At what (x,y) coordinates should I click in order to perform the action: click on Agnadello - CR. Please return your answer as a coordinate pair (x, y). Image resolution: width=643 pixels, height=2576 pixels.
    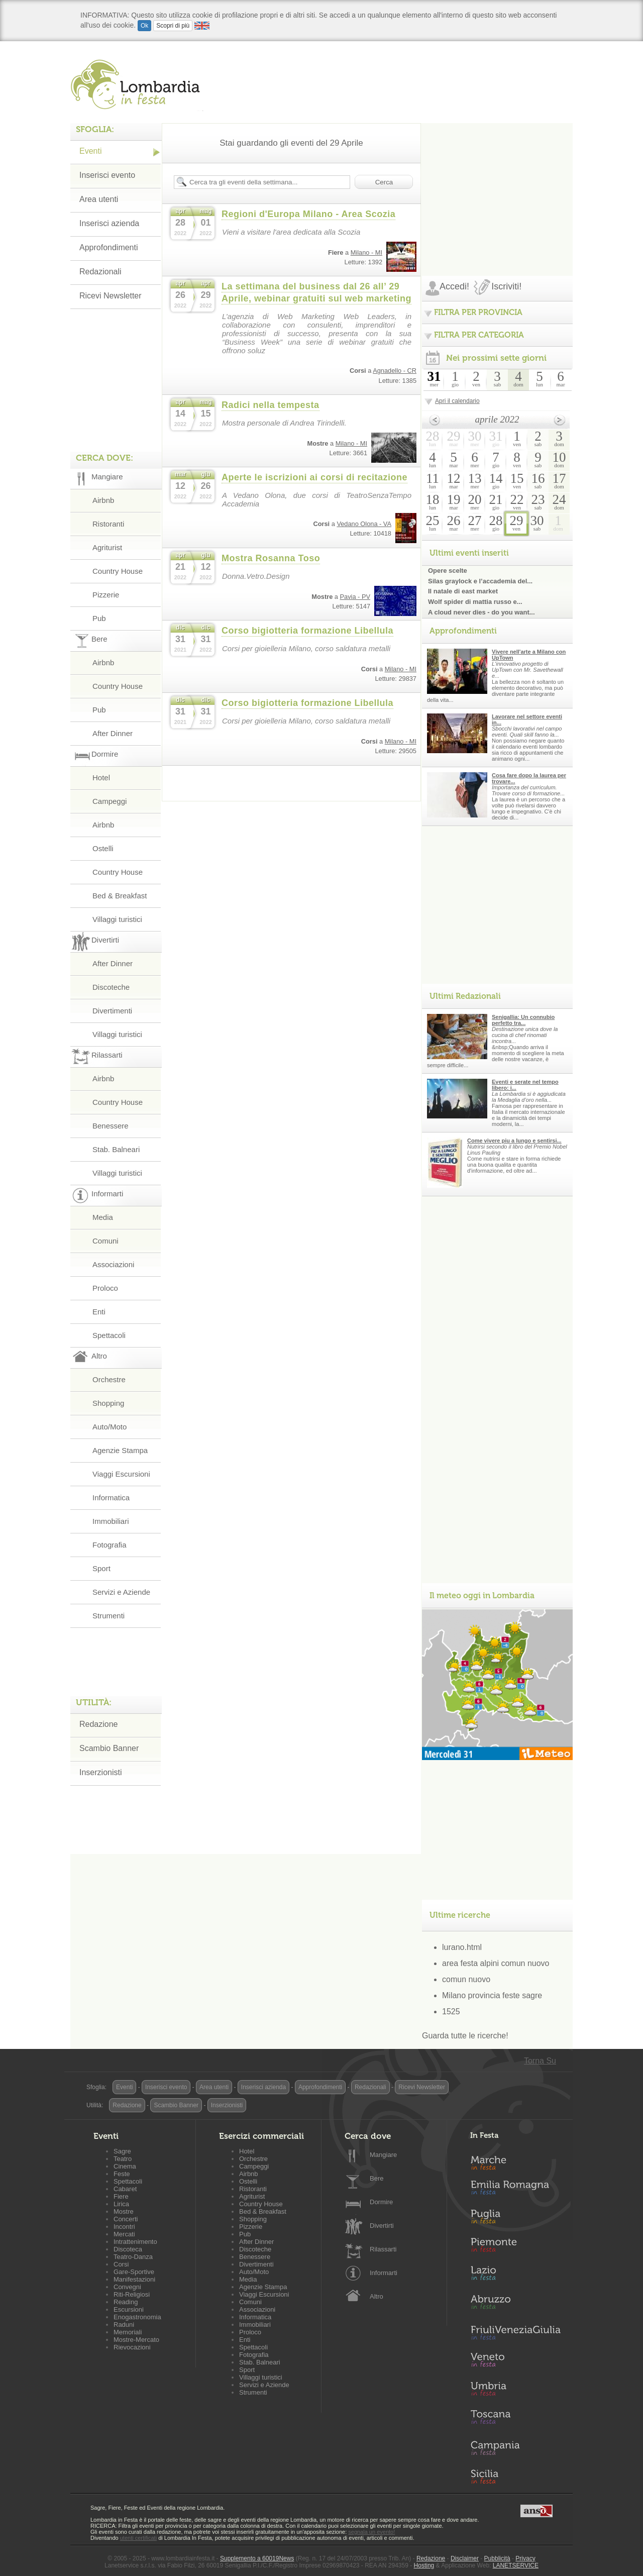
    Looking at the image, I should click on (394, 370).